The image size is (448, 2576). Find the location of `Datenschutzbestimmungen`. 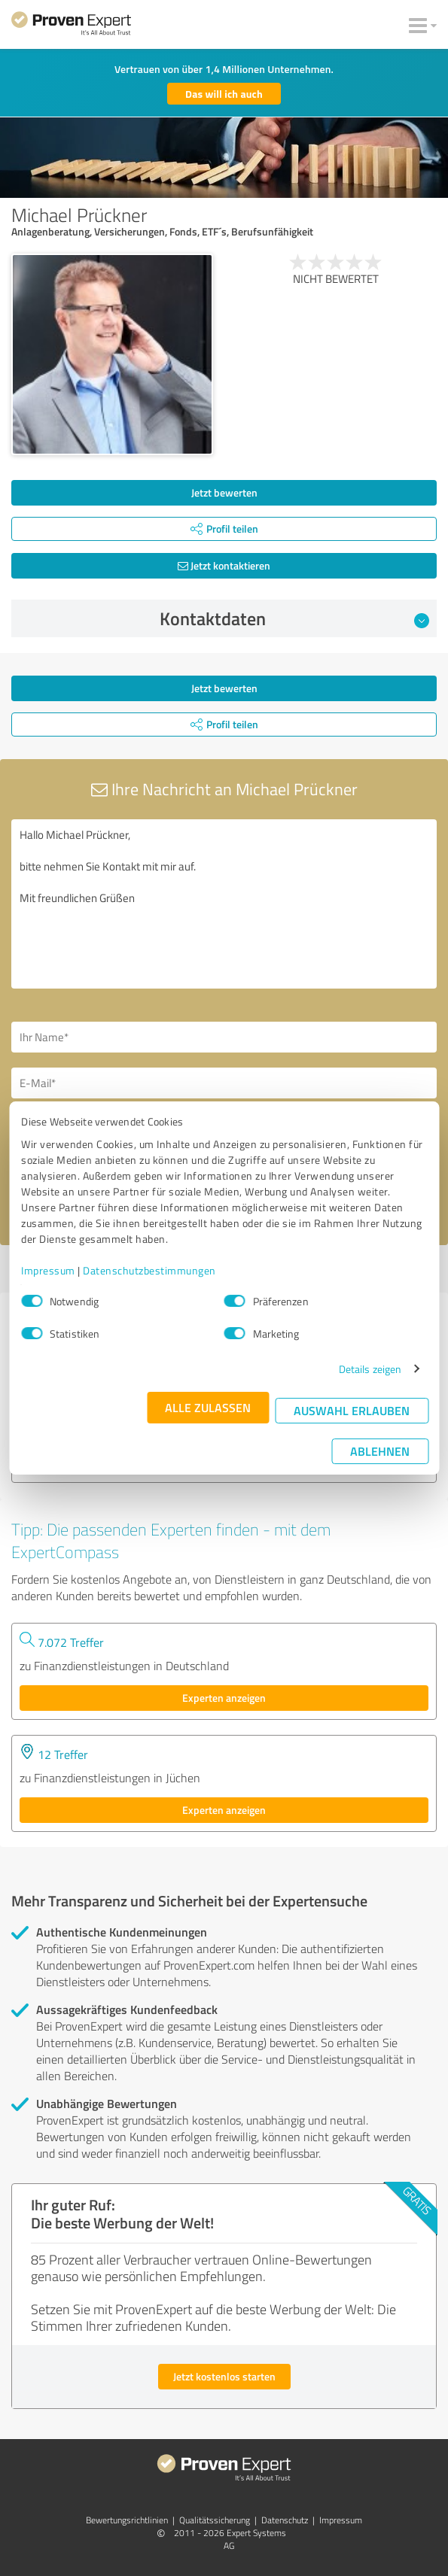

Datenschutzbestimmungen is located at coordinates (149, 1270).